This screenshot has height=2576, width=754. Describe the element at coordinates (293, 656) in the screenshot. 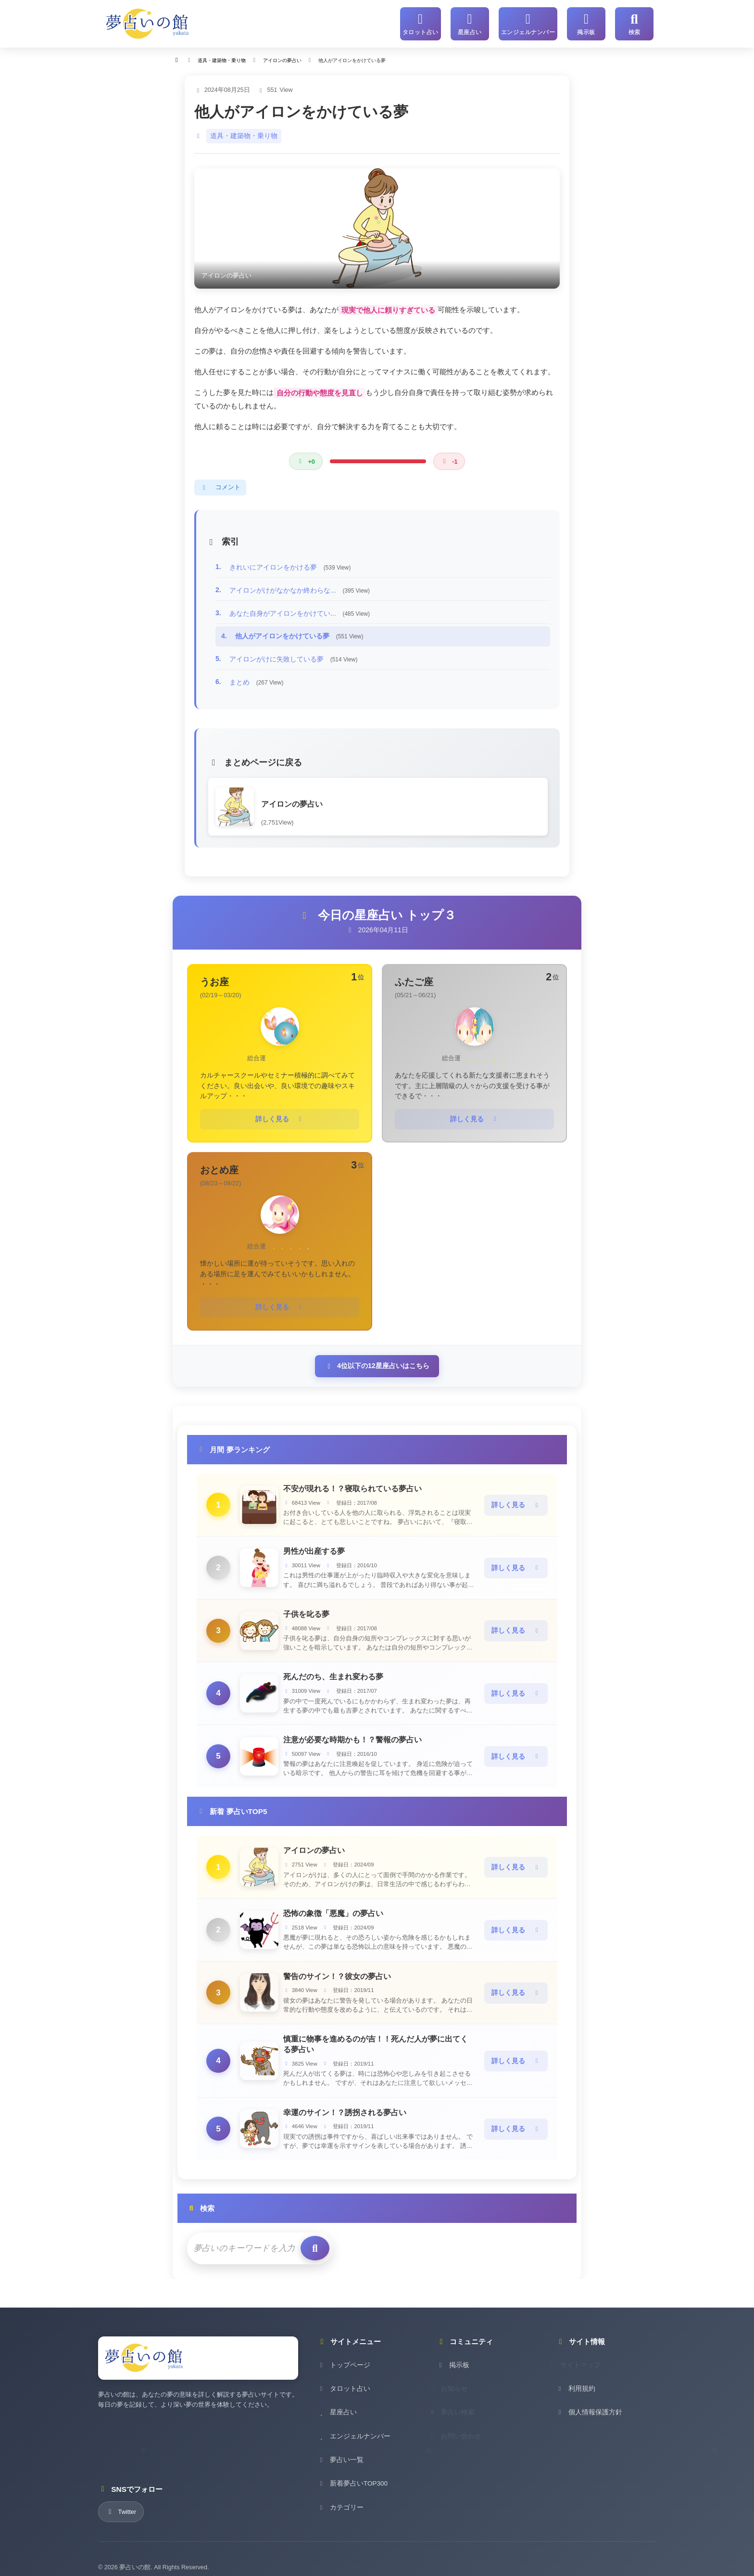

I see `アイロンがけに失敗している夢` at that location.